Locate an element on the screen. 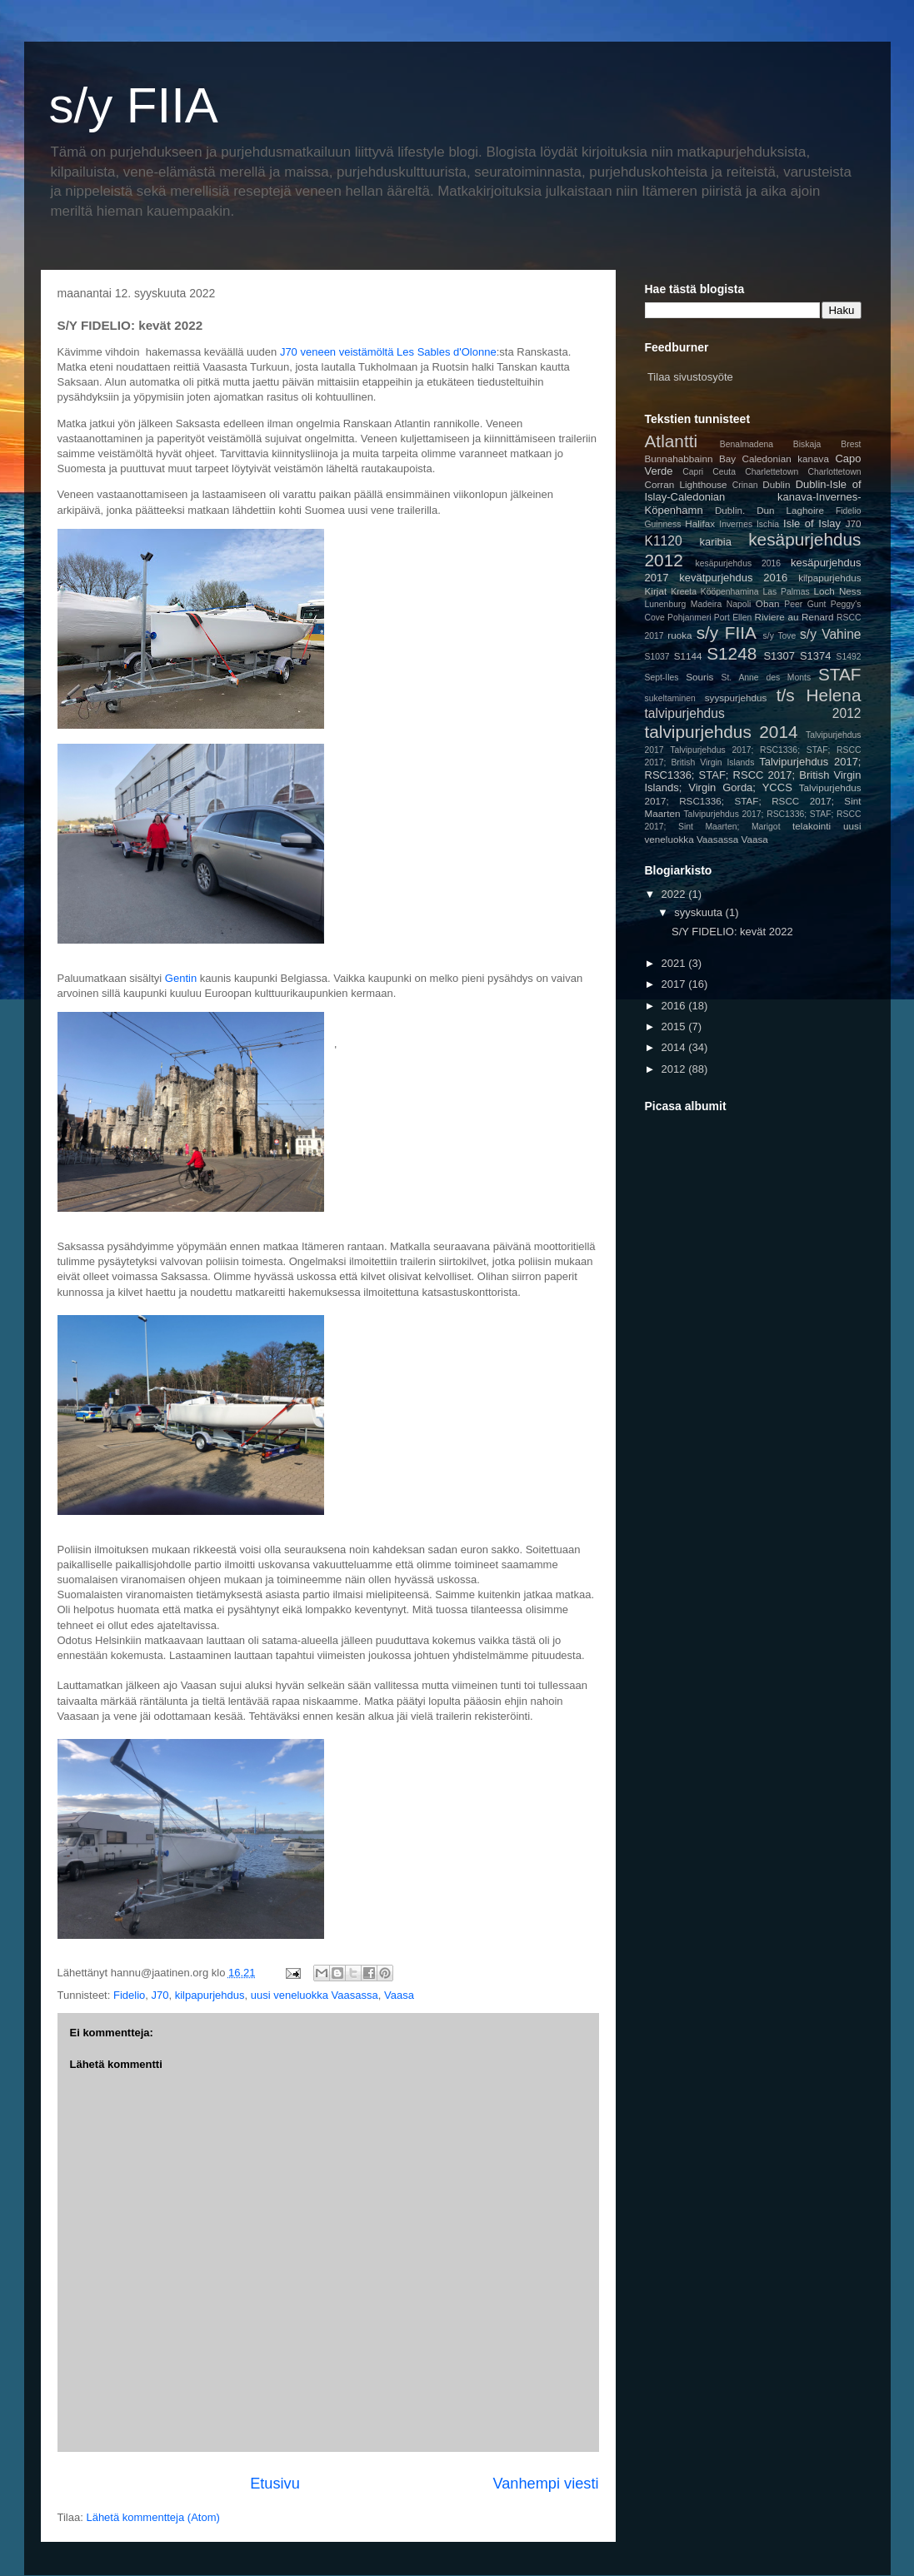 This screenshot has width=914, height=2576. telakointi is located at coordinates (811, 825).